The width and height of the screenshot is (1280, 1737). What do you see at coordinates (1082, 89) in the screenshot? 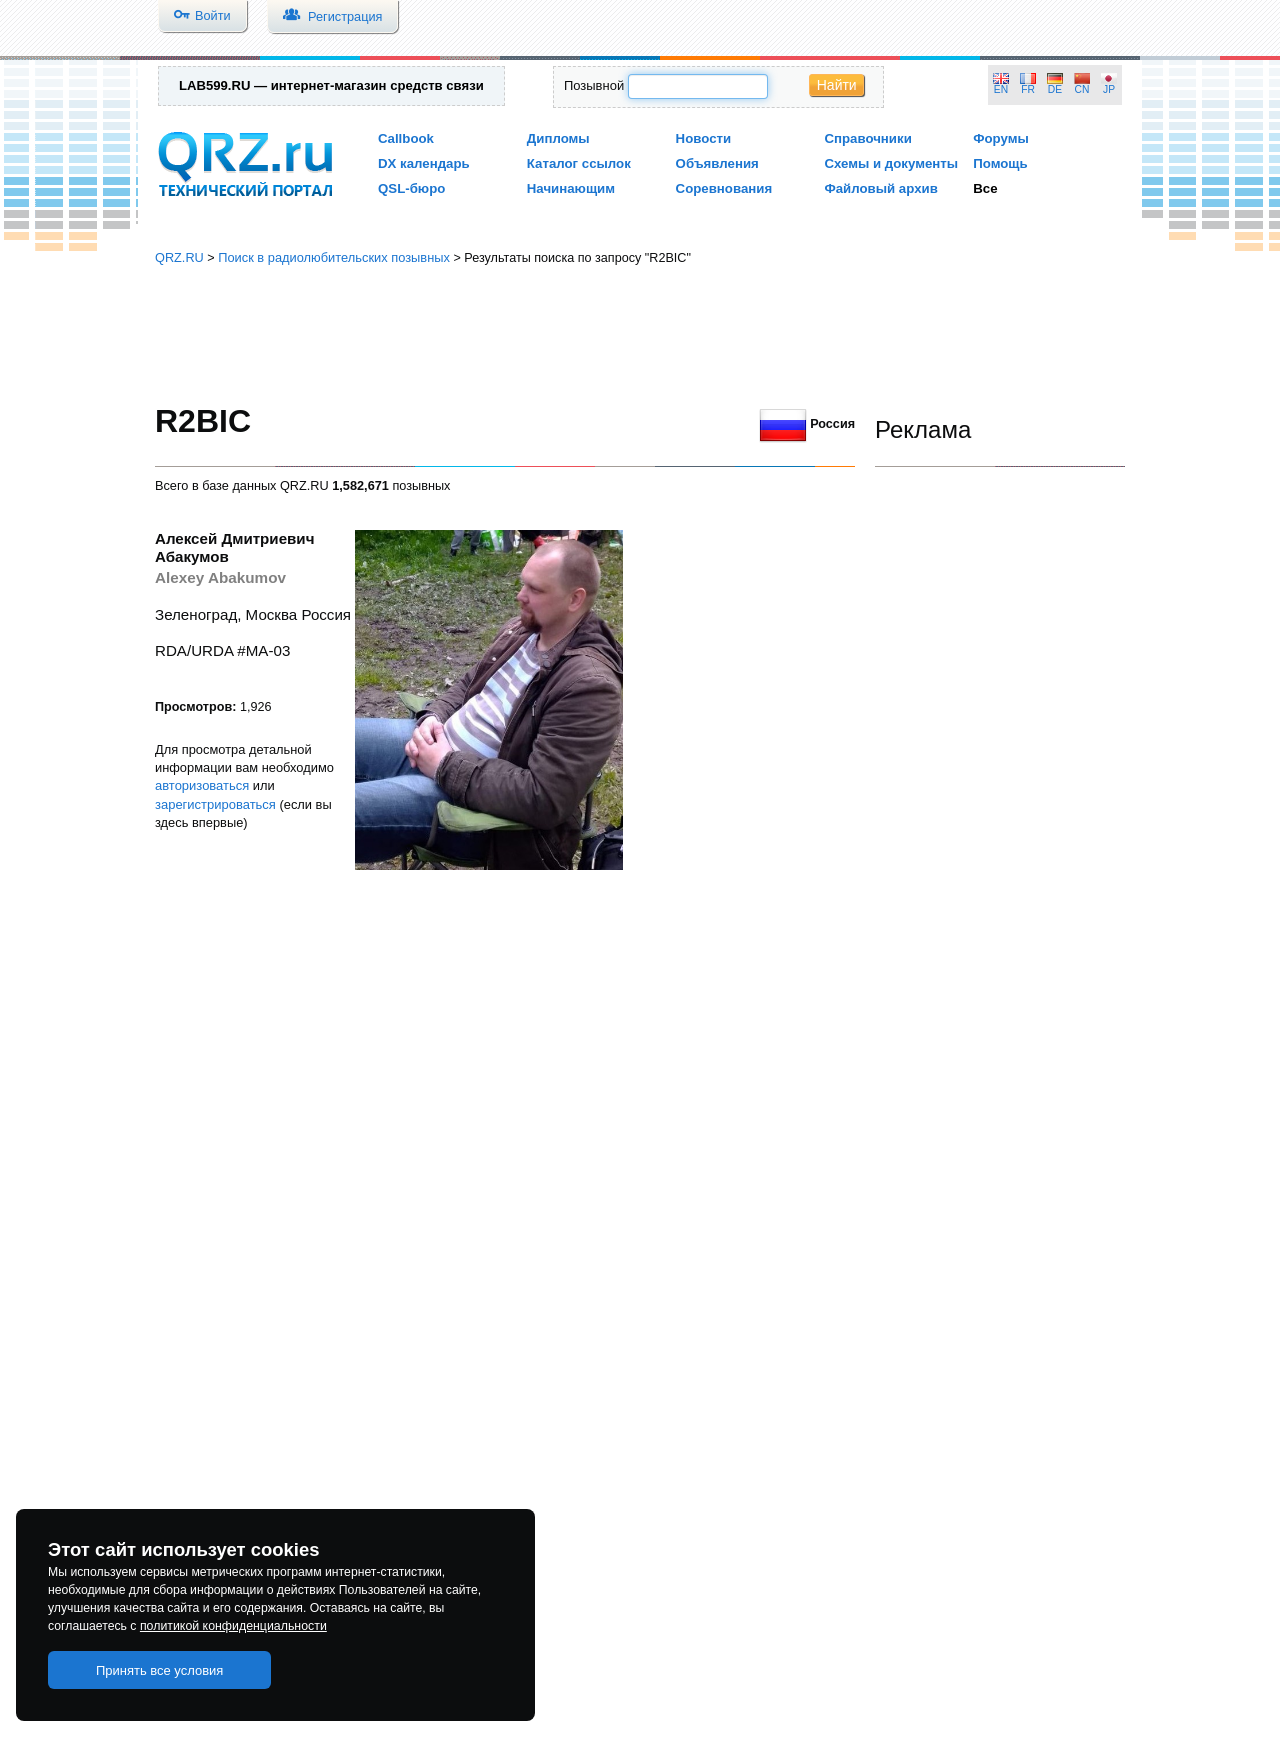
I see `CN` at bounding box center [1082, 89].